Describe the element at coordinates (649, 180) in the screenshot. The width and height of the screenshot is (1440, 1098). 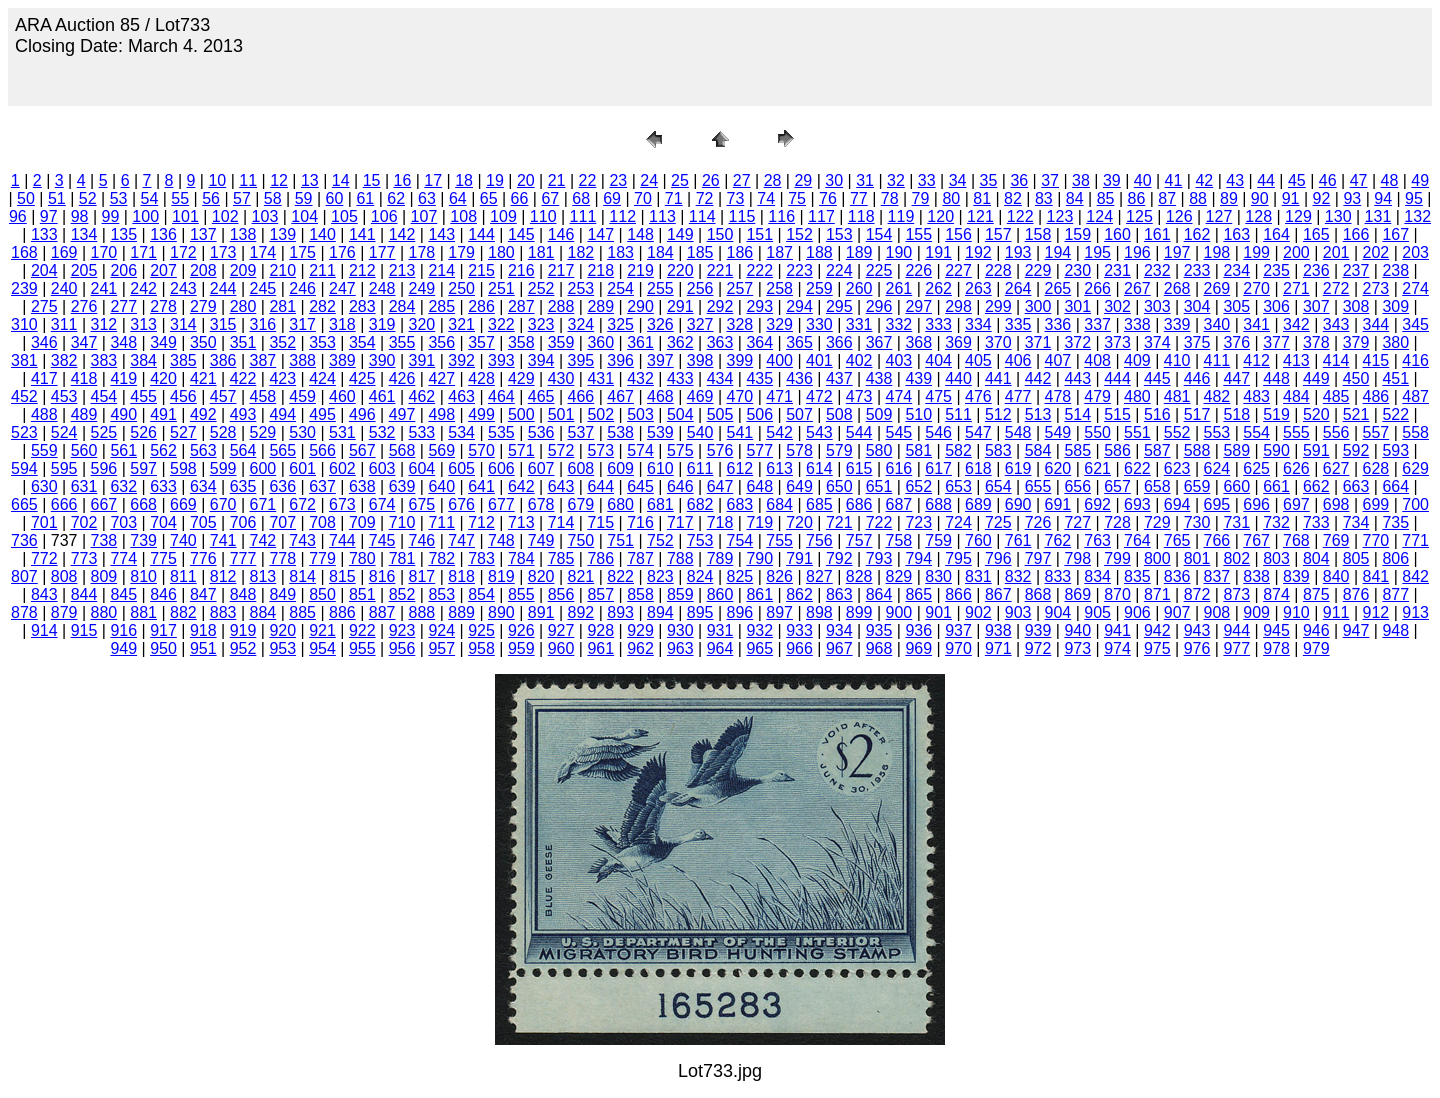
I see `24` at that location.